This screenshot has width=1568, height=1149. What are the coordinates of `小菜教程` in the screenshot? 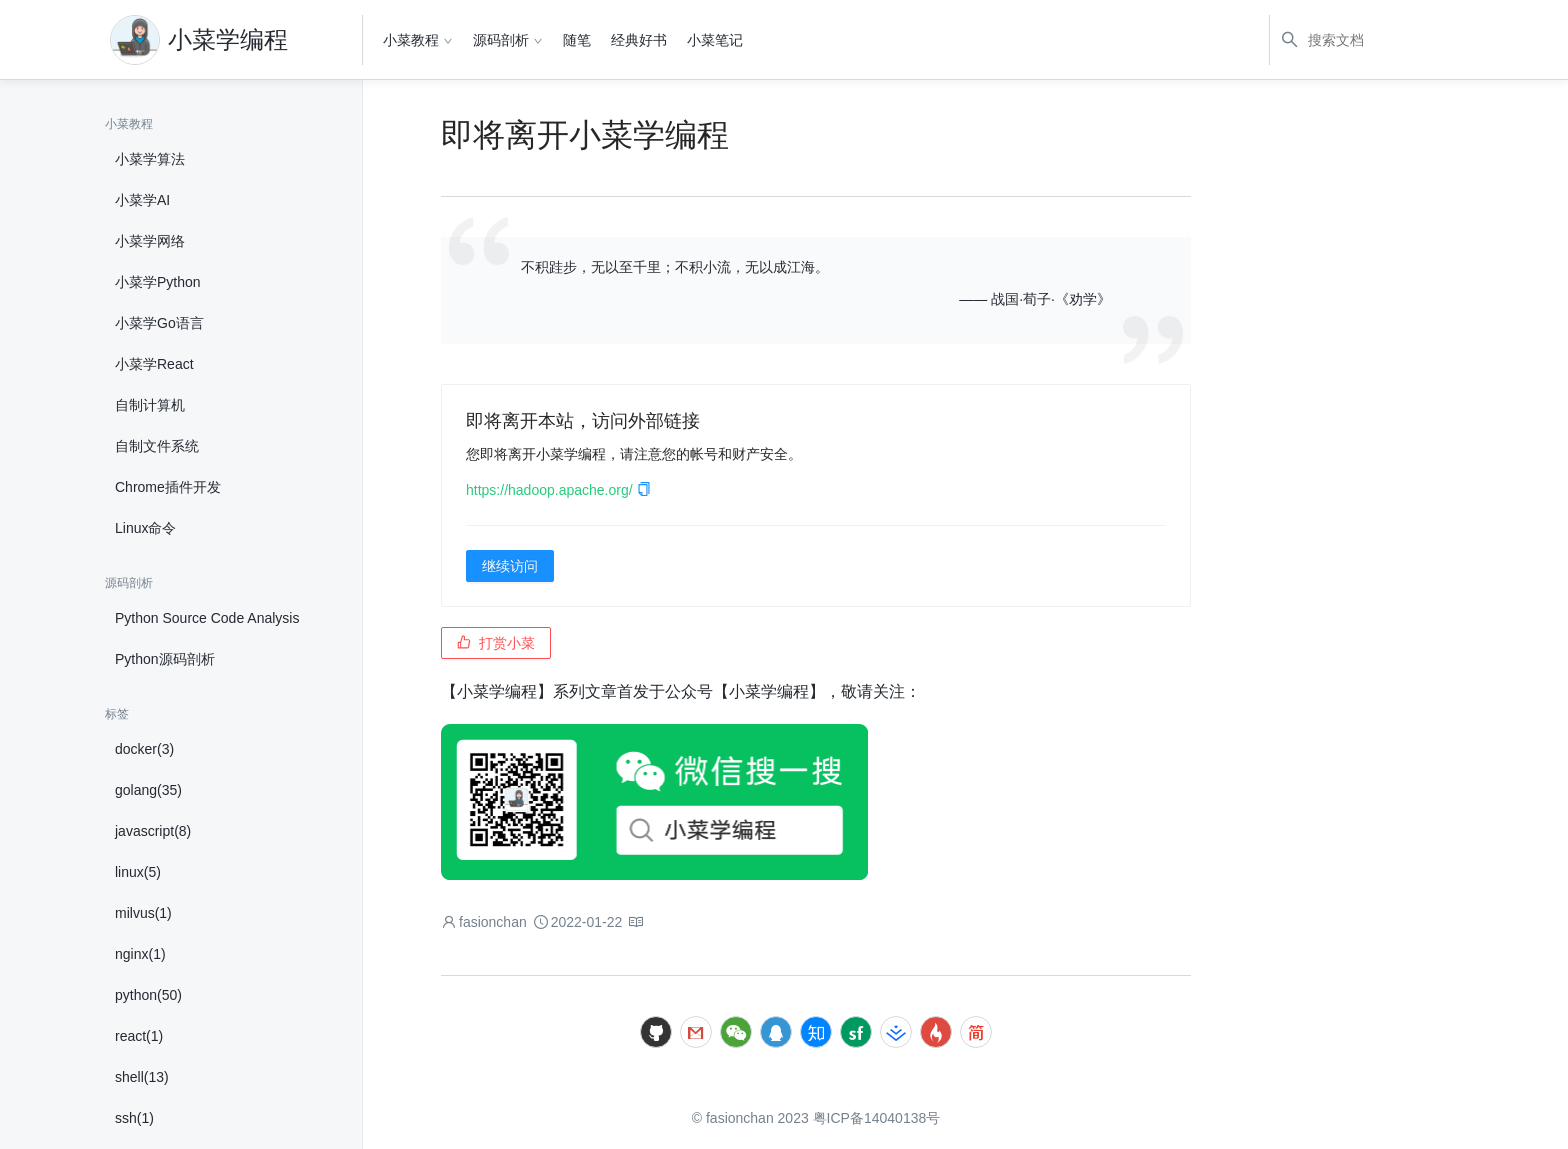 It's located at (411, 40).